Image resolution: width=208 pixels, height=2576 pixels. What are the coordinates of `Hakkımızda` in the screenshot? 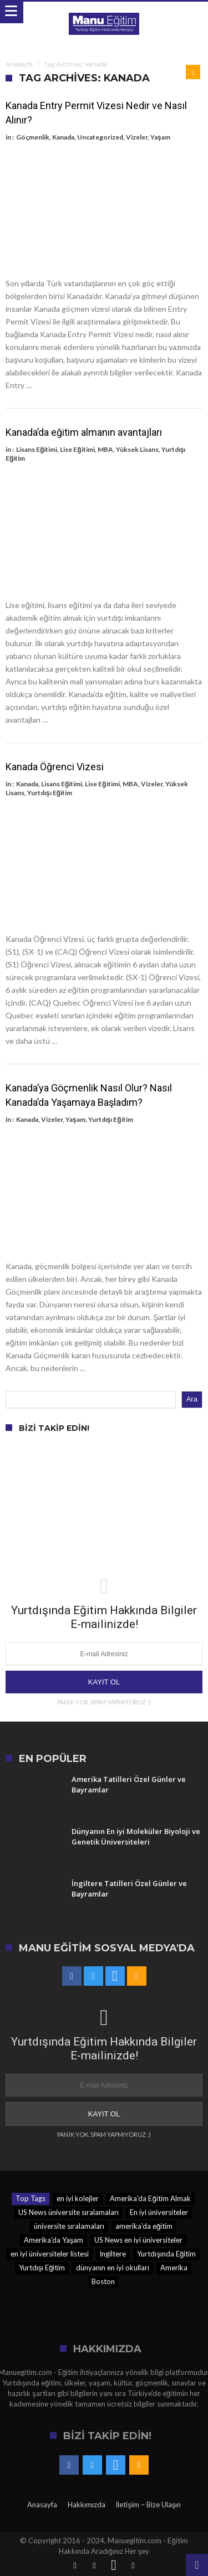 It's located at (86, 2504).